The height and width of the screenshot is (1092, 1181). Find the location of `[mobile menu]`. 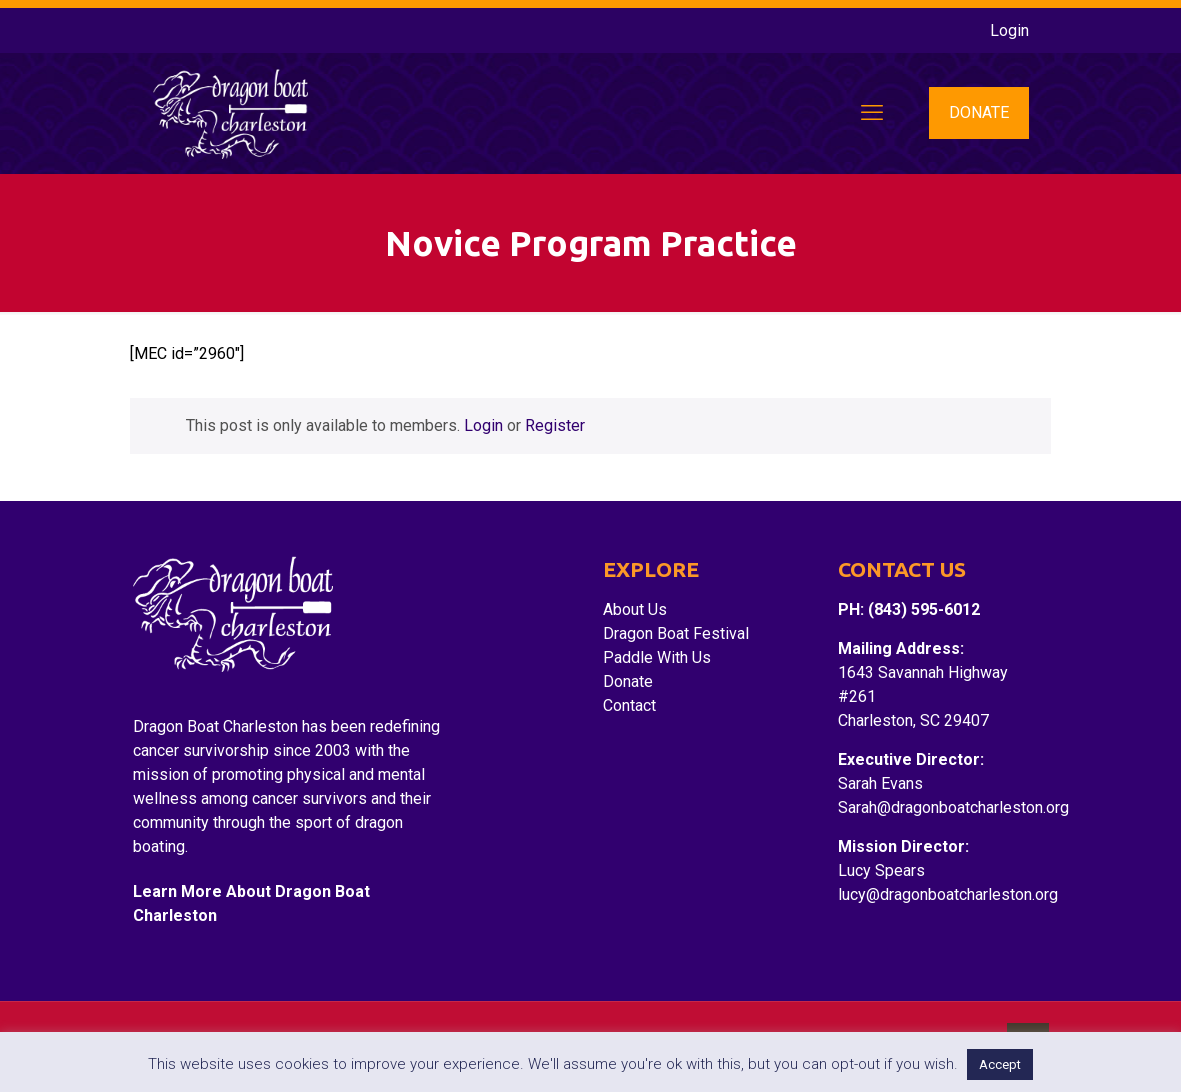

[mobile menu] is located at coordinates (872, 113).